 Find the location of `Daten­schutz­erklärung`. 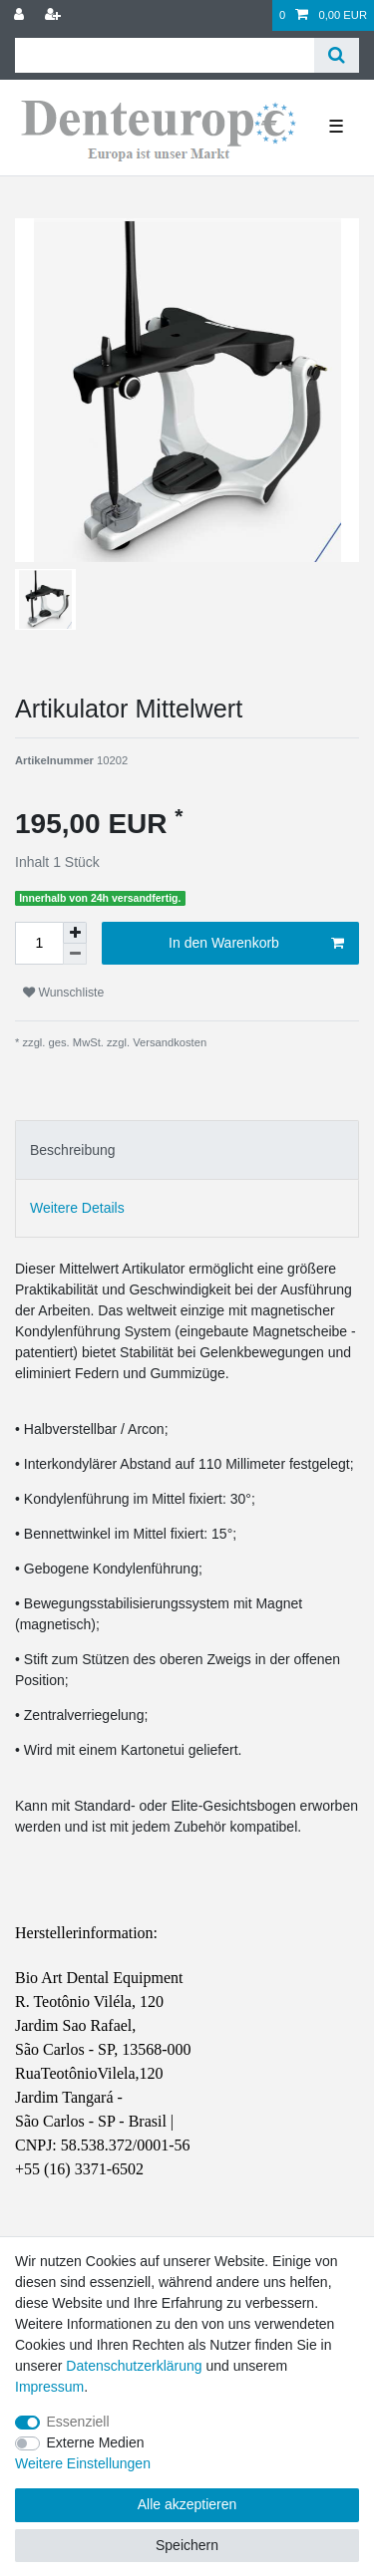

Daten­schutz­erklärung is located at coordinates (133, 2366).